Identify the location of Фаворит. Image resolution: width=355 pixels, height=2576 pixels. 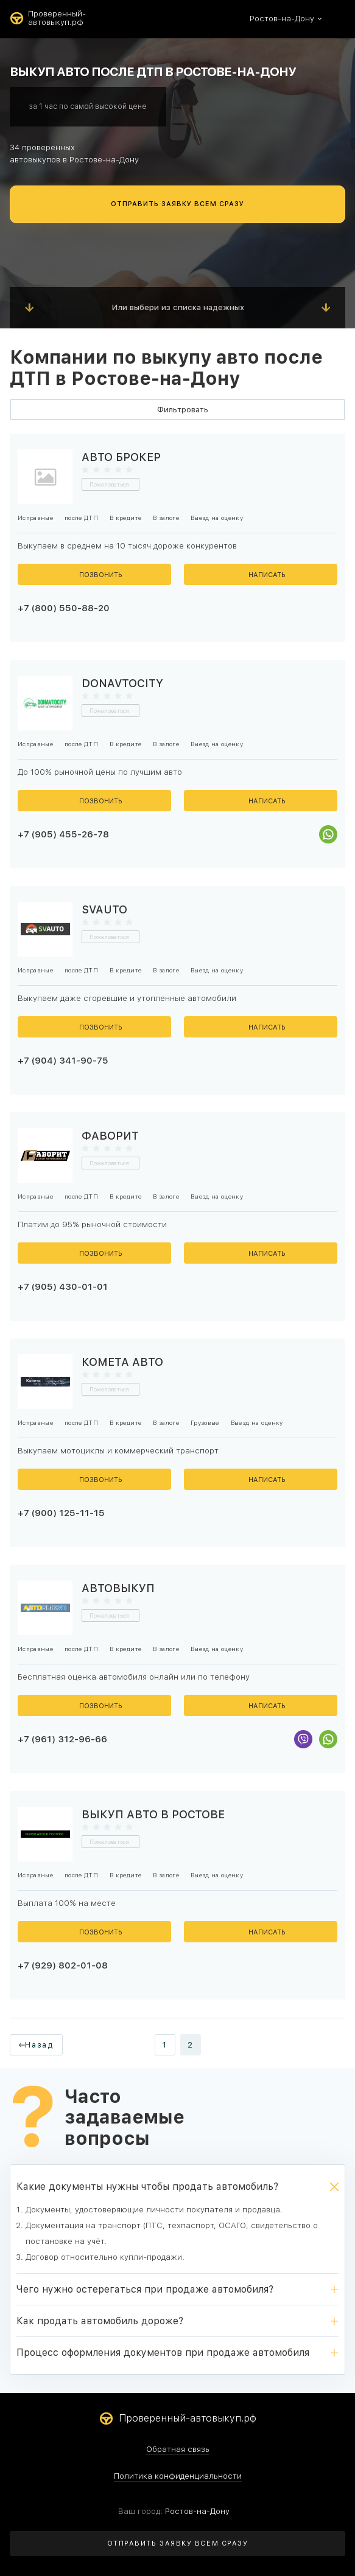
(110, 1135).